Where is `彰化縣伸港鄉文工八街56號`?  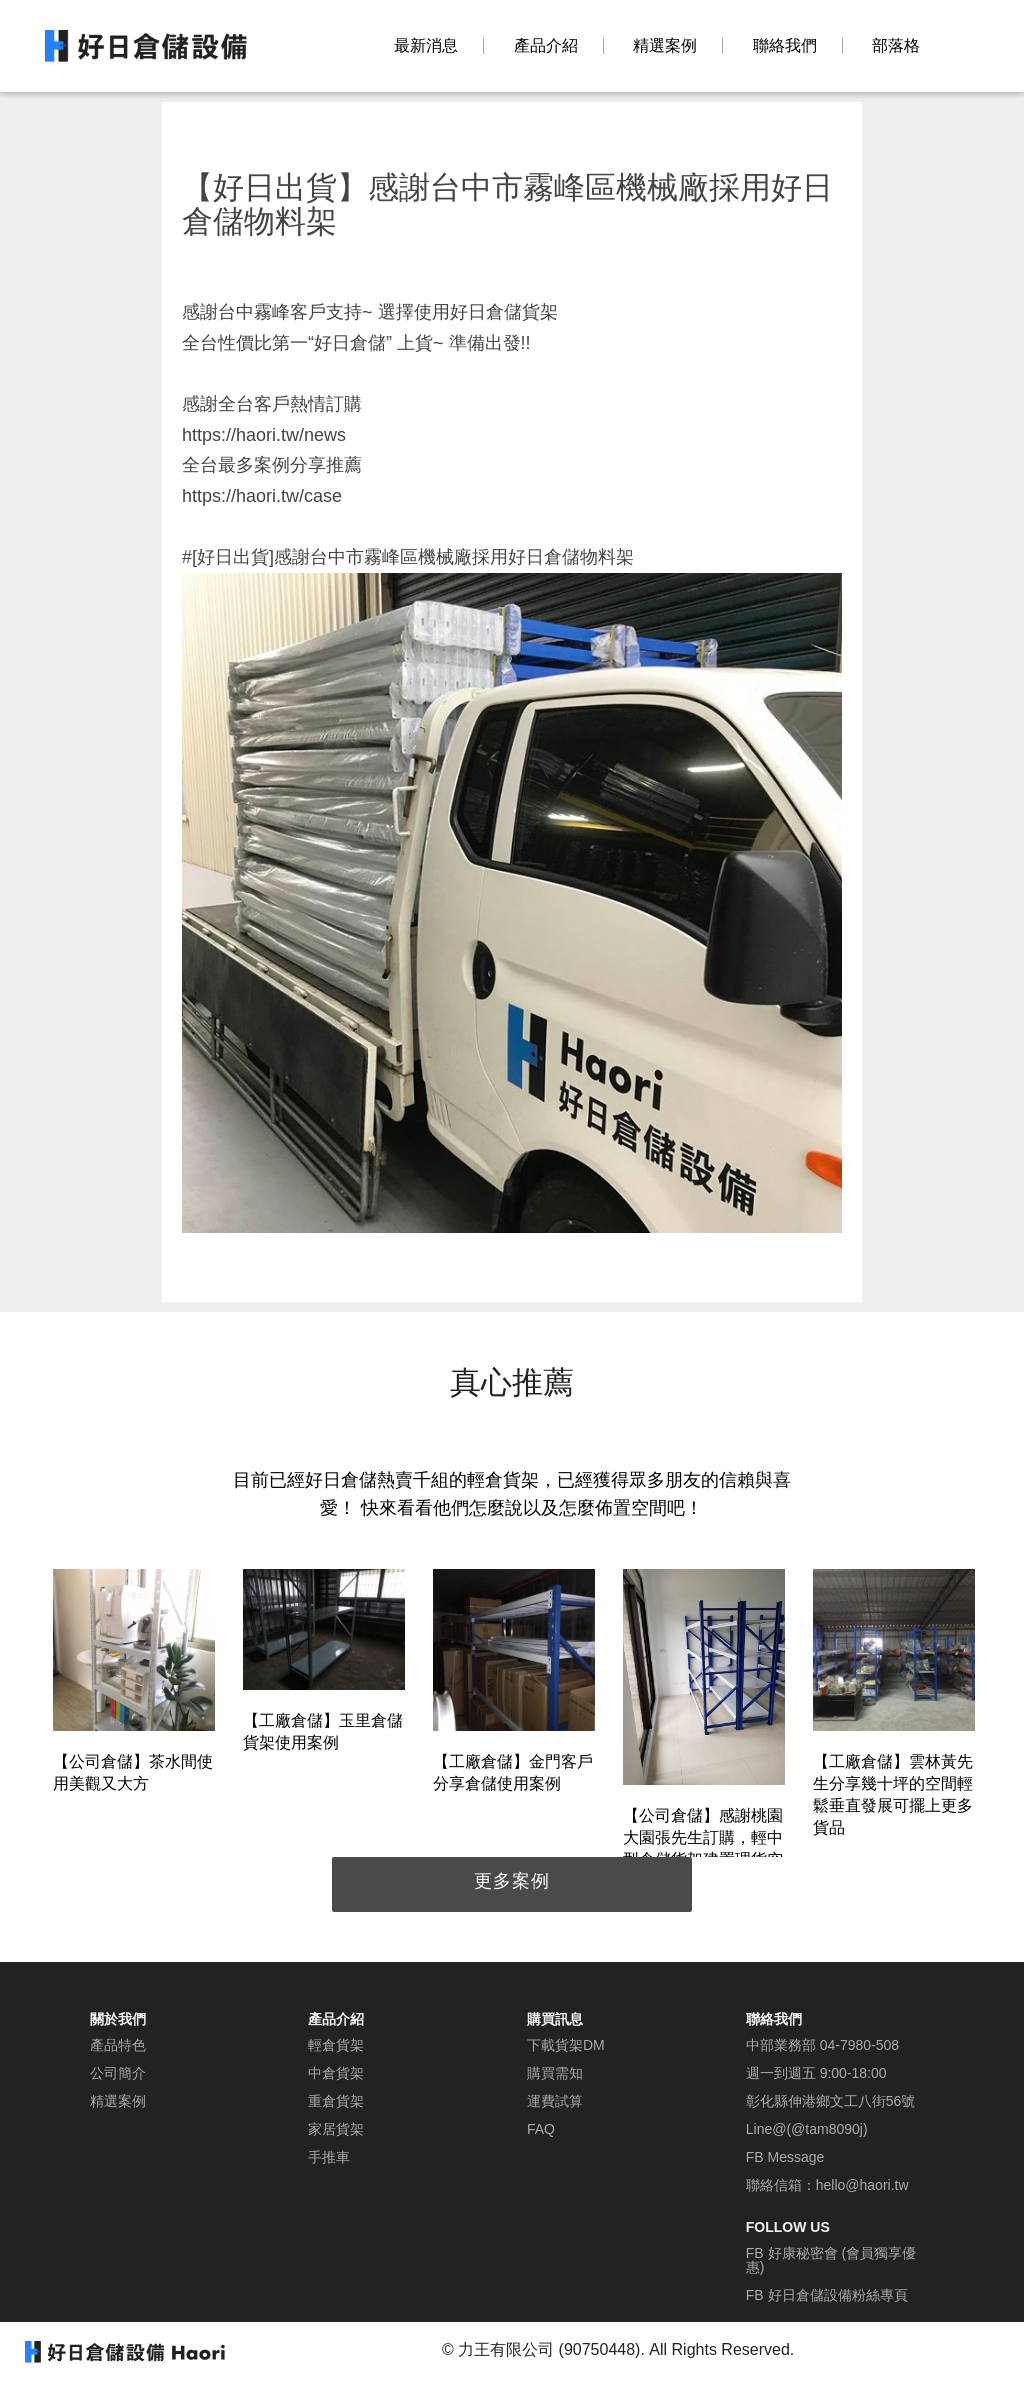 彰化縣伸港鄉文工八街56號 is located at coordinates (831, 2101).